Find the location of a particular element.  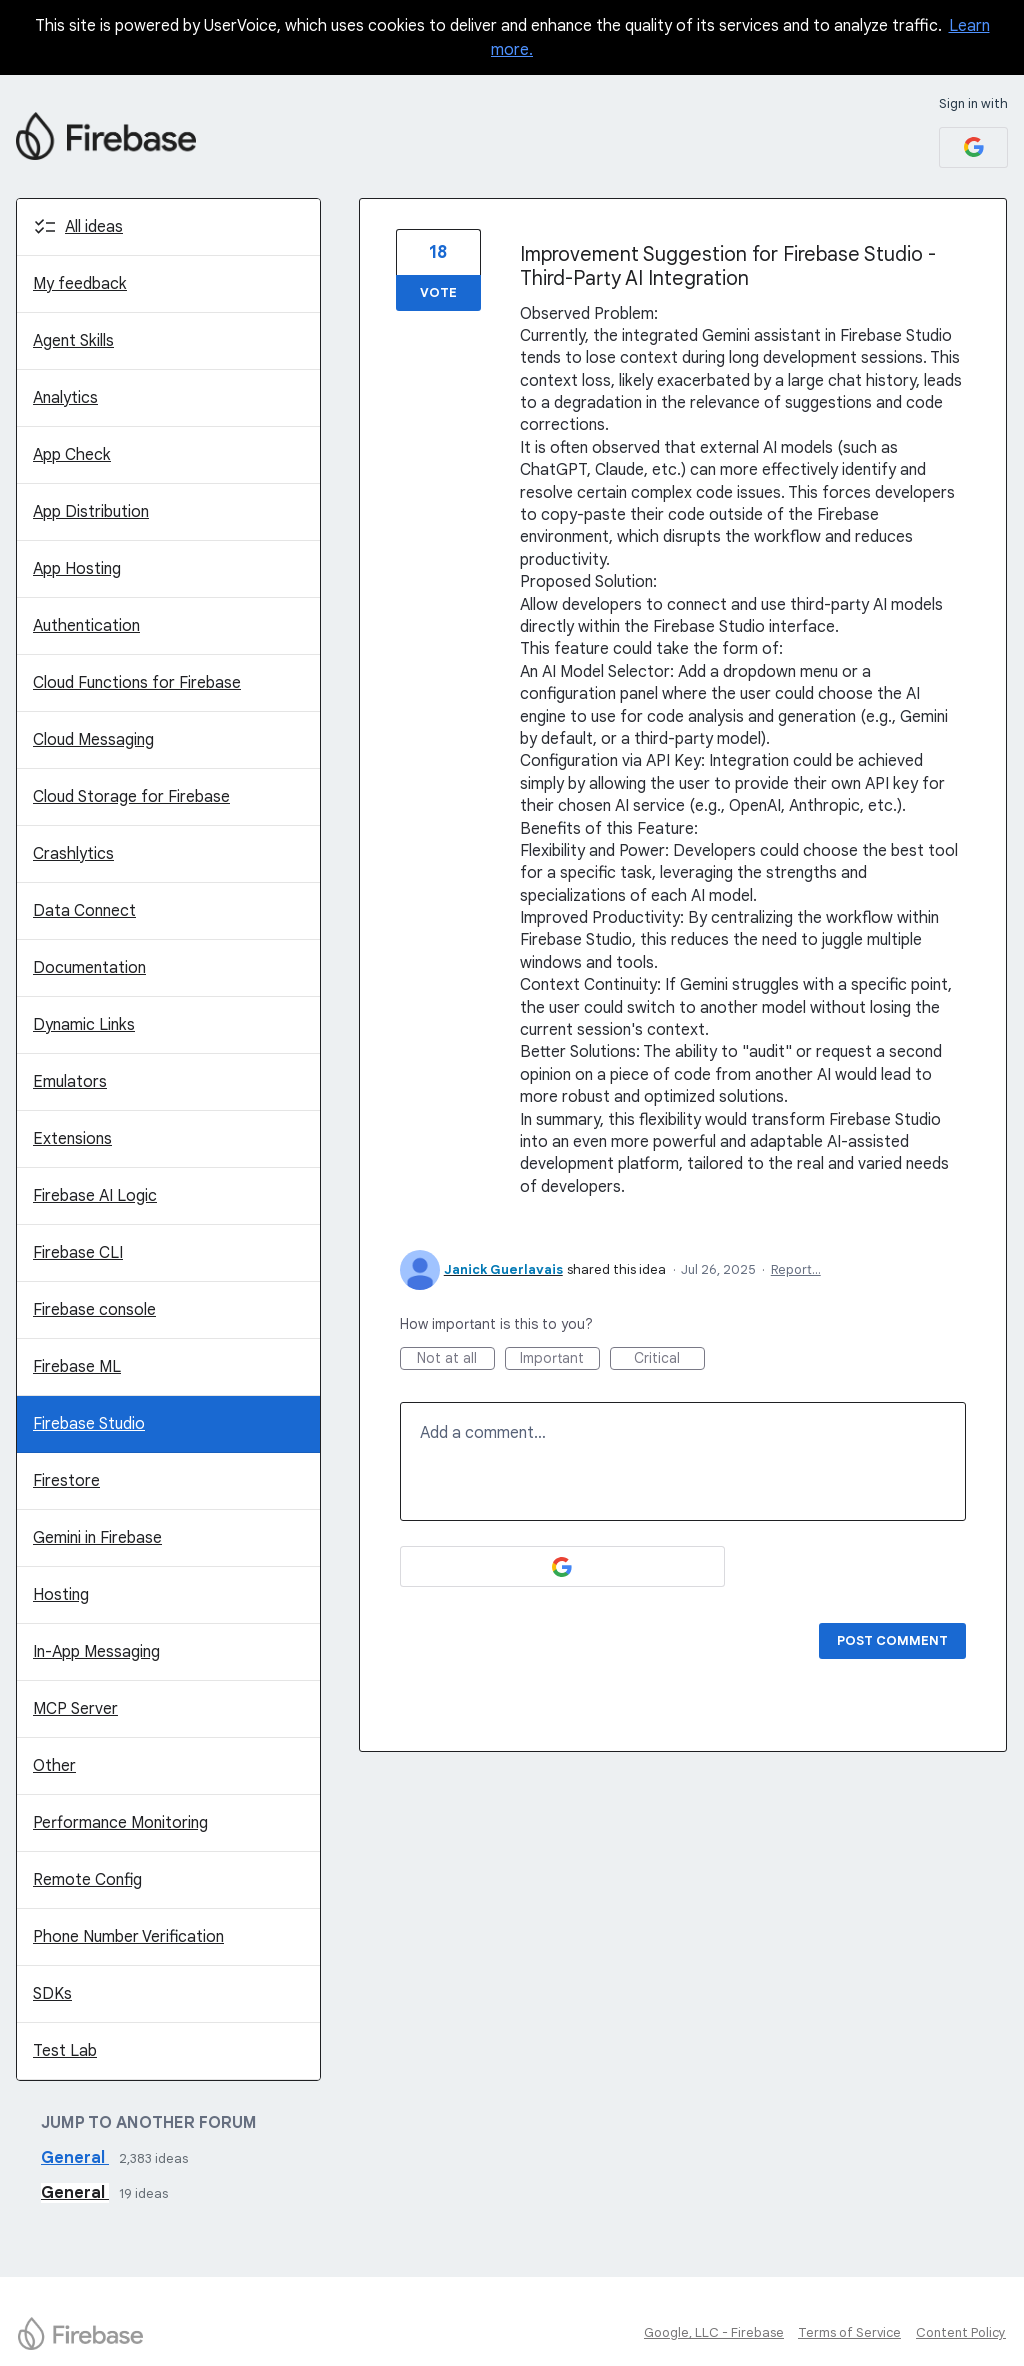

All ideas is located at coordinates (94, 227).